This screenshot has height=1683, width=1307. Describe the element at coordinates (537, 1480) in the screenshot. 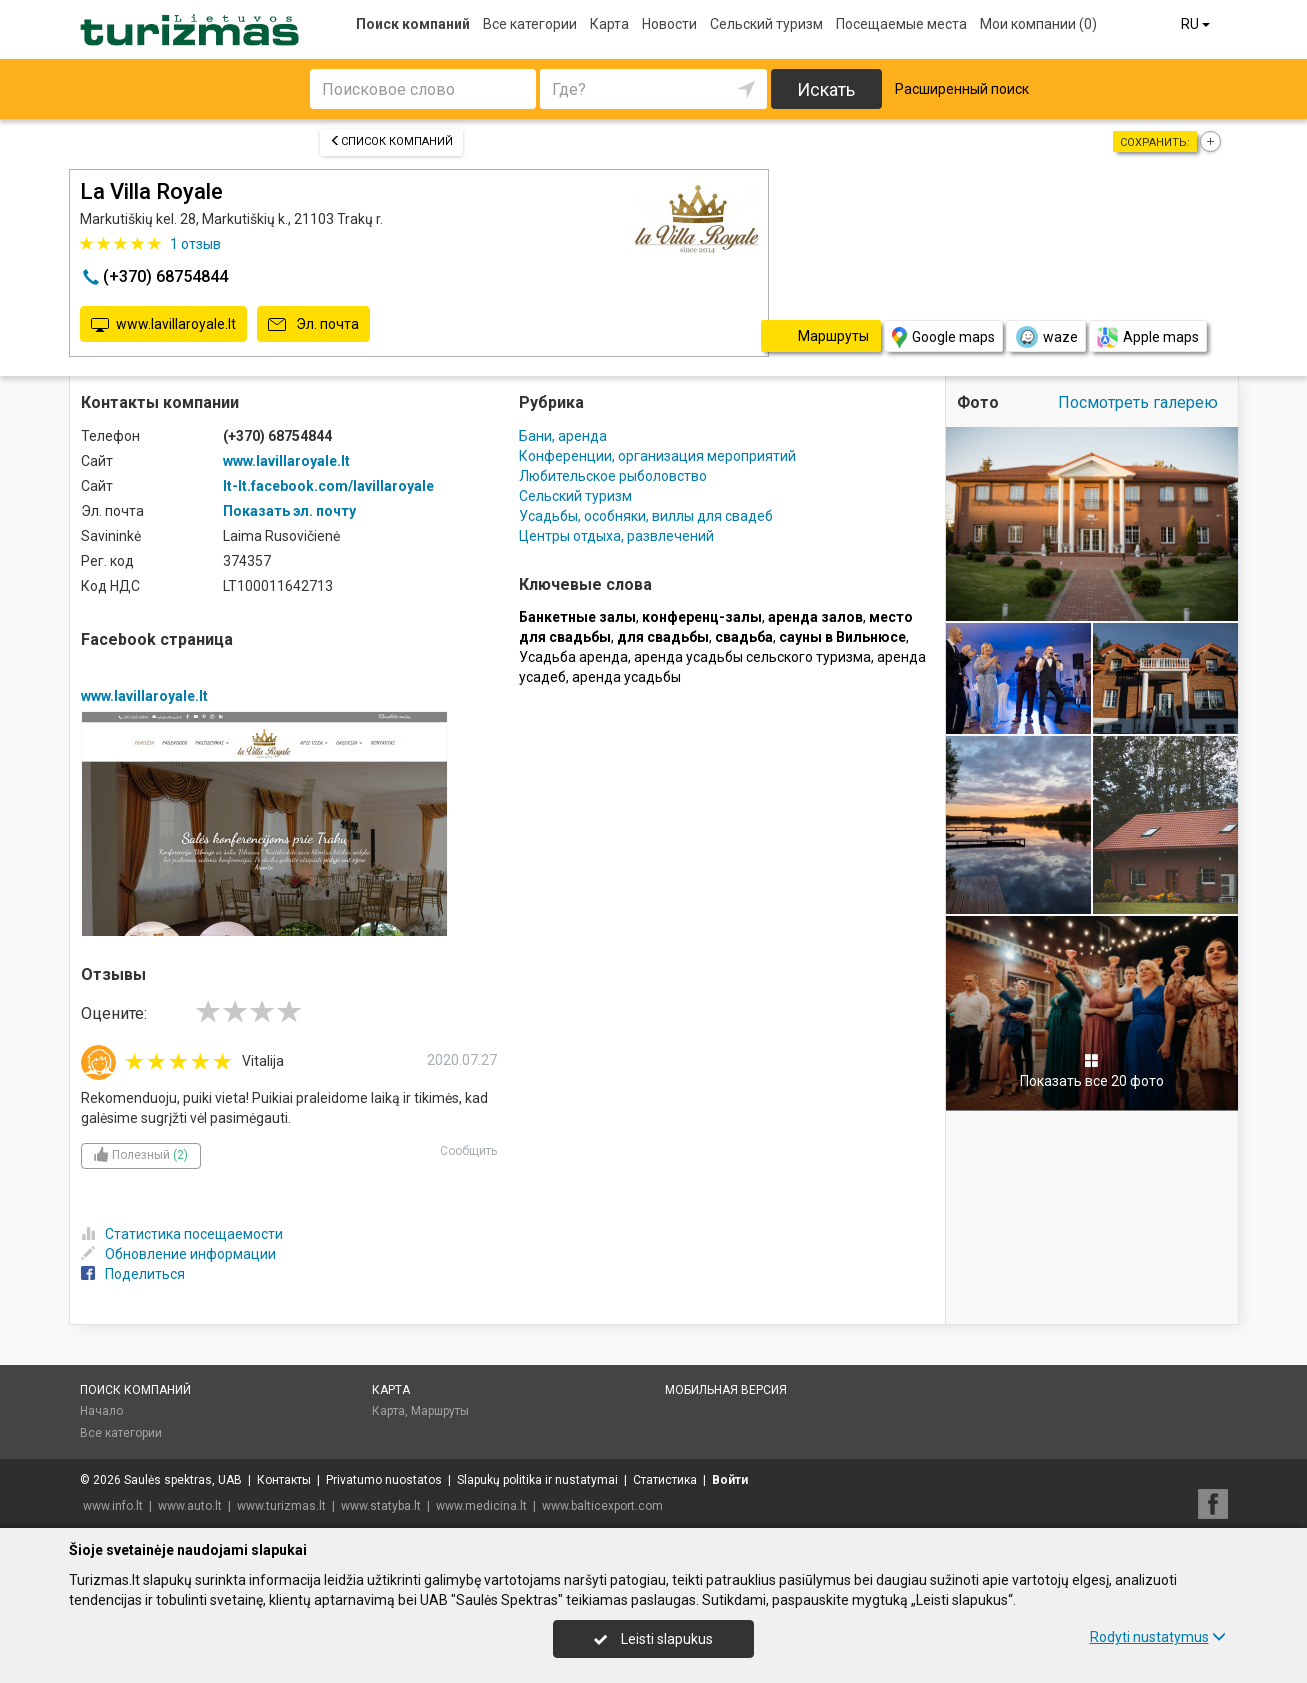

I see `Slapukų politika ir nustatymai` at that location.